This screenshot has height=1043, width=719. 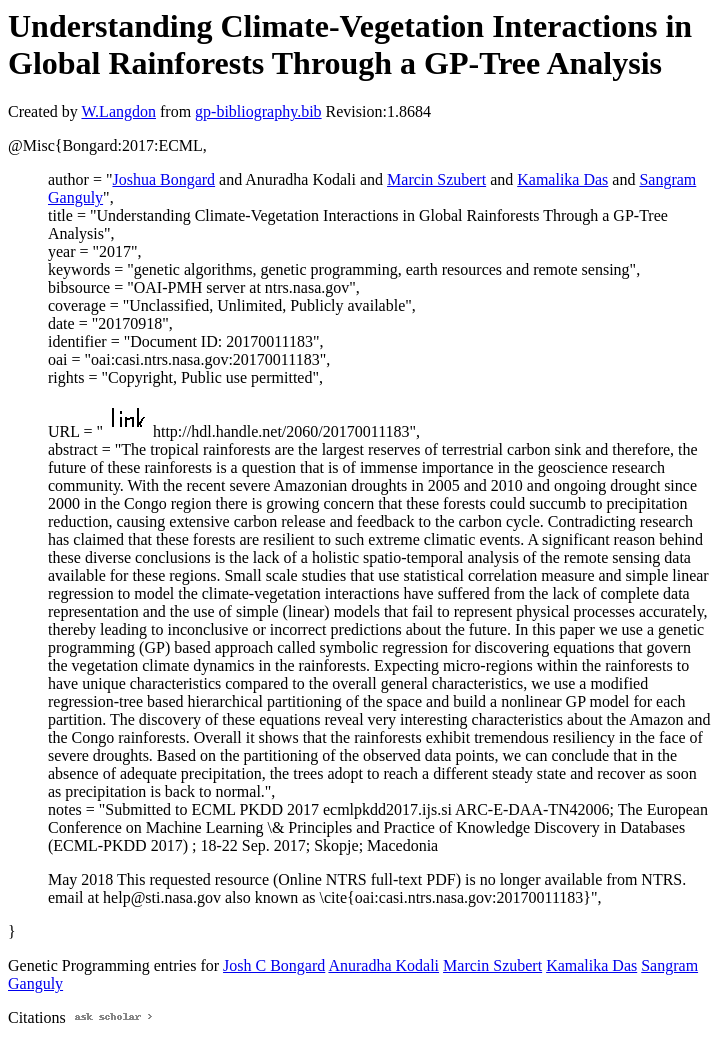 I want to click on Joshua Bongard, so click(x=163, y=179).